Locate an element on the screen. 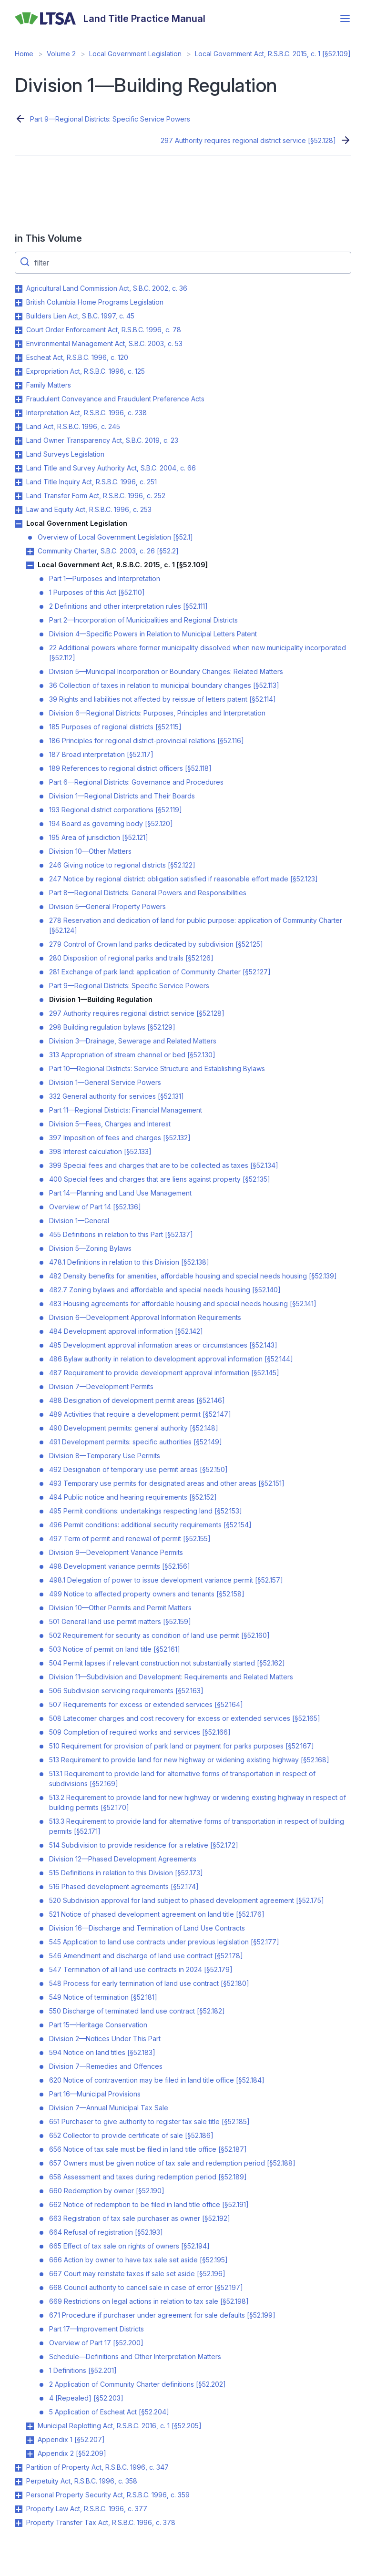 The width and height of the screenshot is (366, 2576). Division 1—Building Regulation is located at coordinates (100, 999).